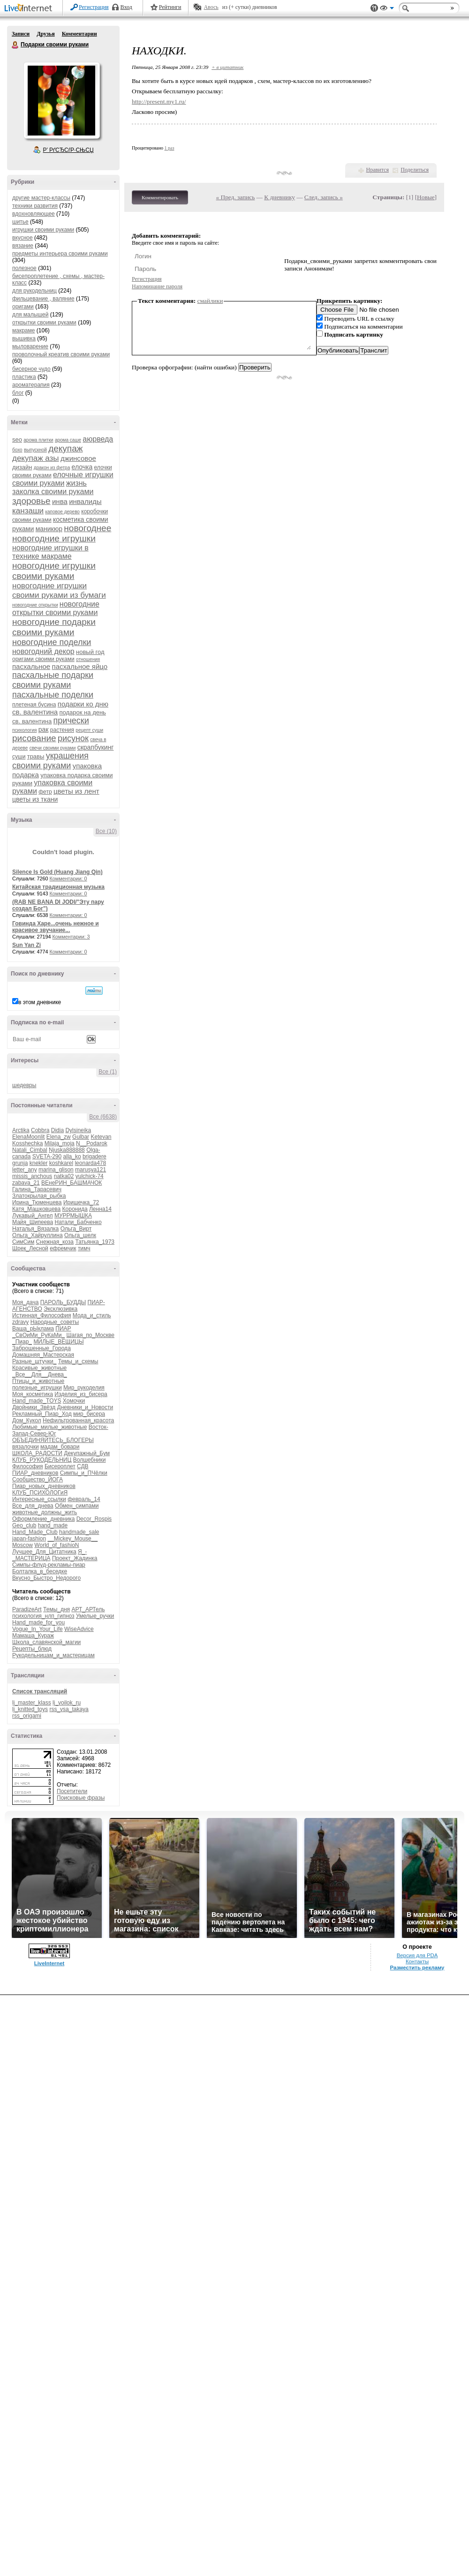  What do you see at coordinates (39, 1368) in the screenshot?
I see `Красивые_животные` at bounding box center [39, 1368].